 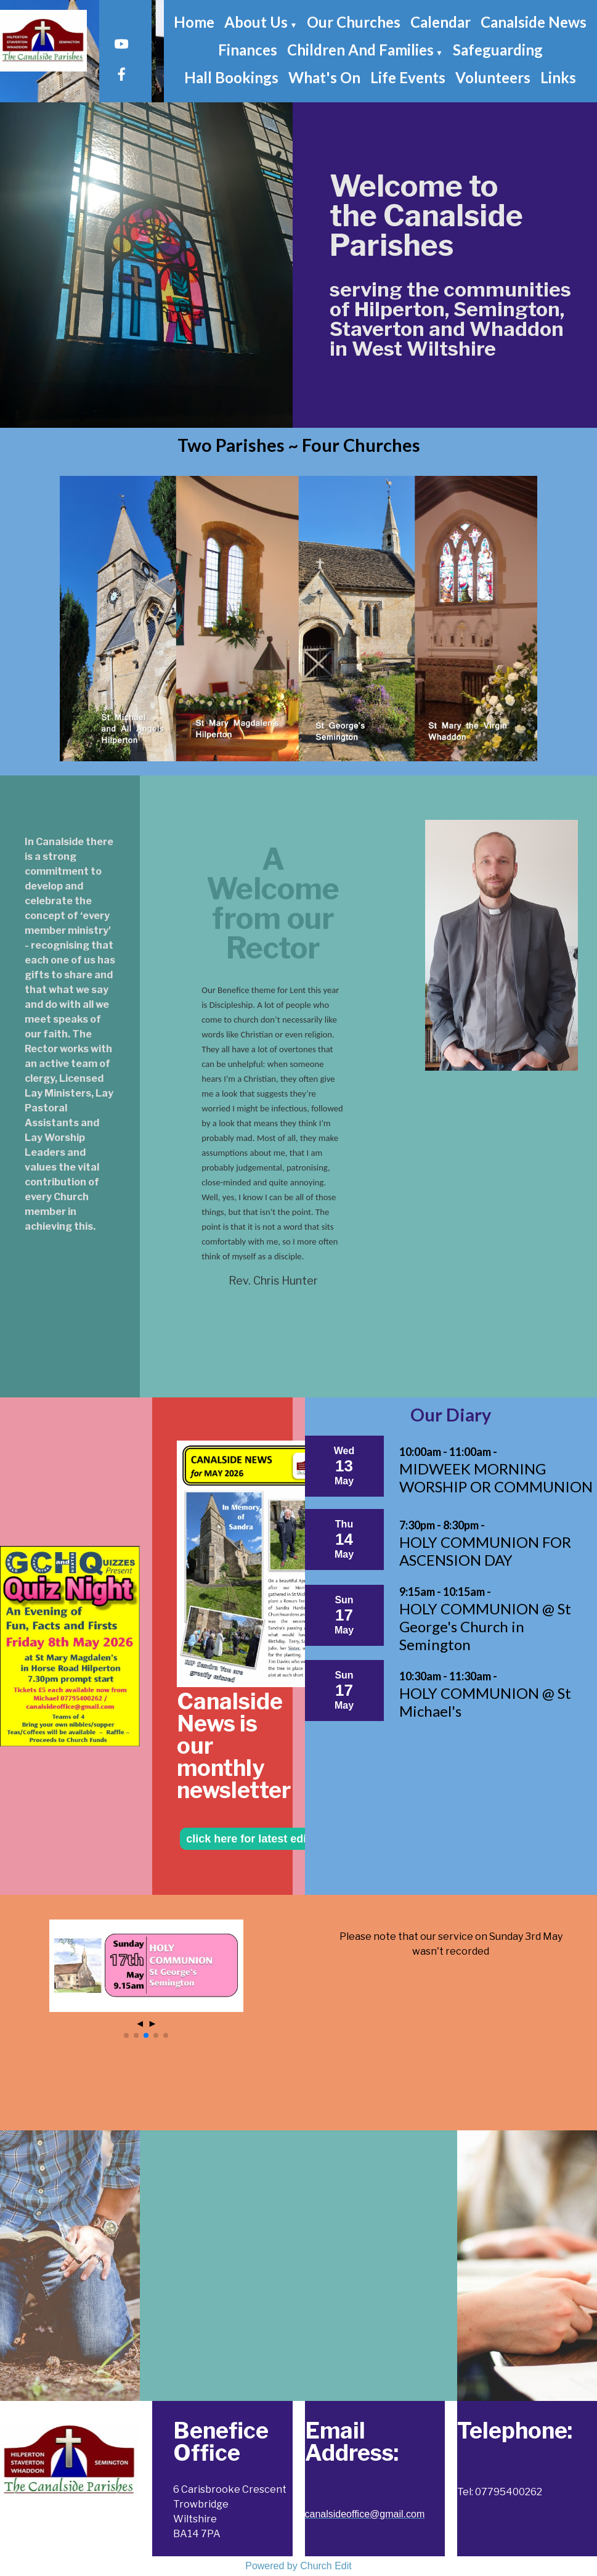 I want to click on Finances, so click(x=247, y=50).